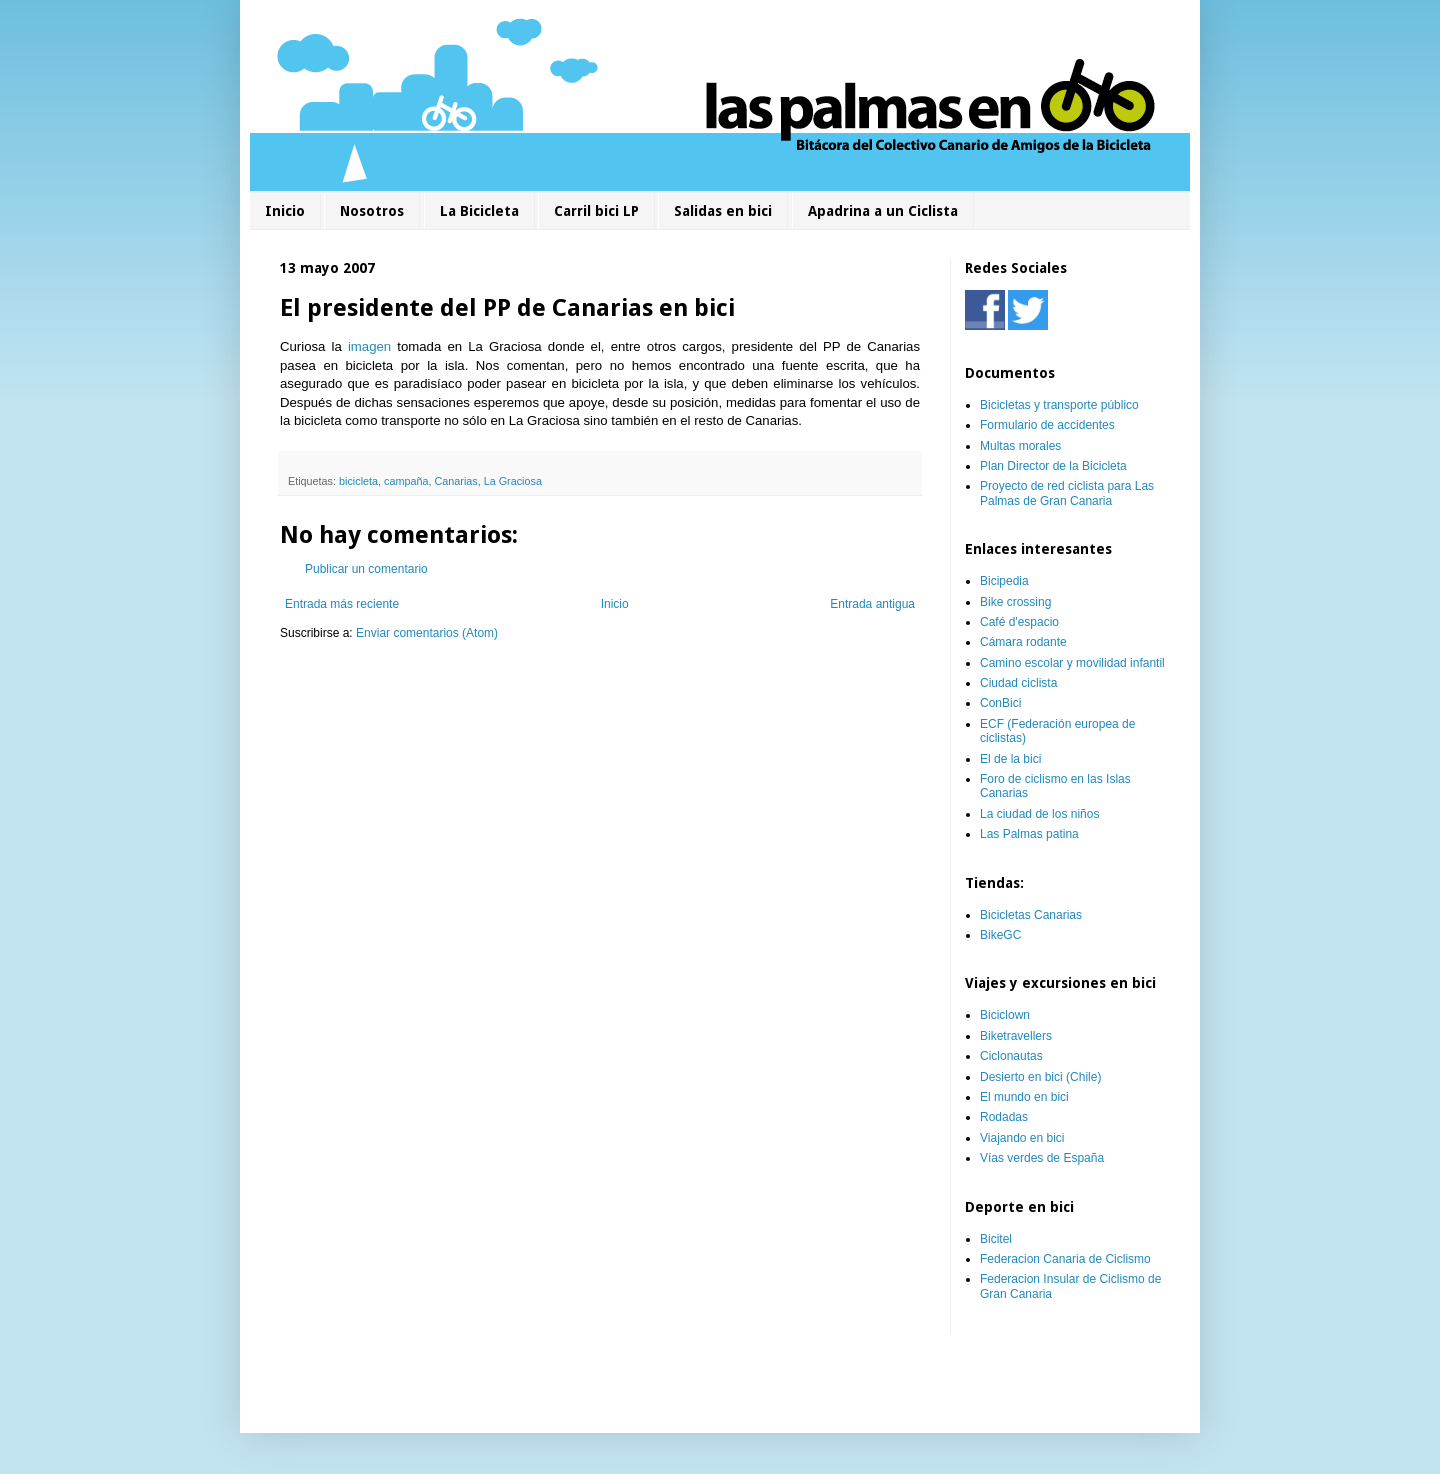 The height and width of the screenshot is (1474, 1440). Describe the element at coordinates (1011, 1056) in the screenshot. I see `Ciclonautas` at that location.